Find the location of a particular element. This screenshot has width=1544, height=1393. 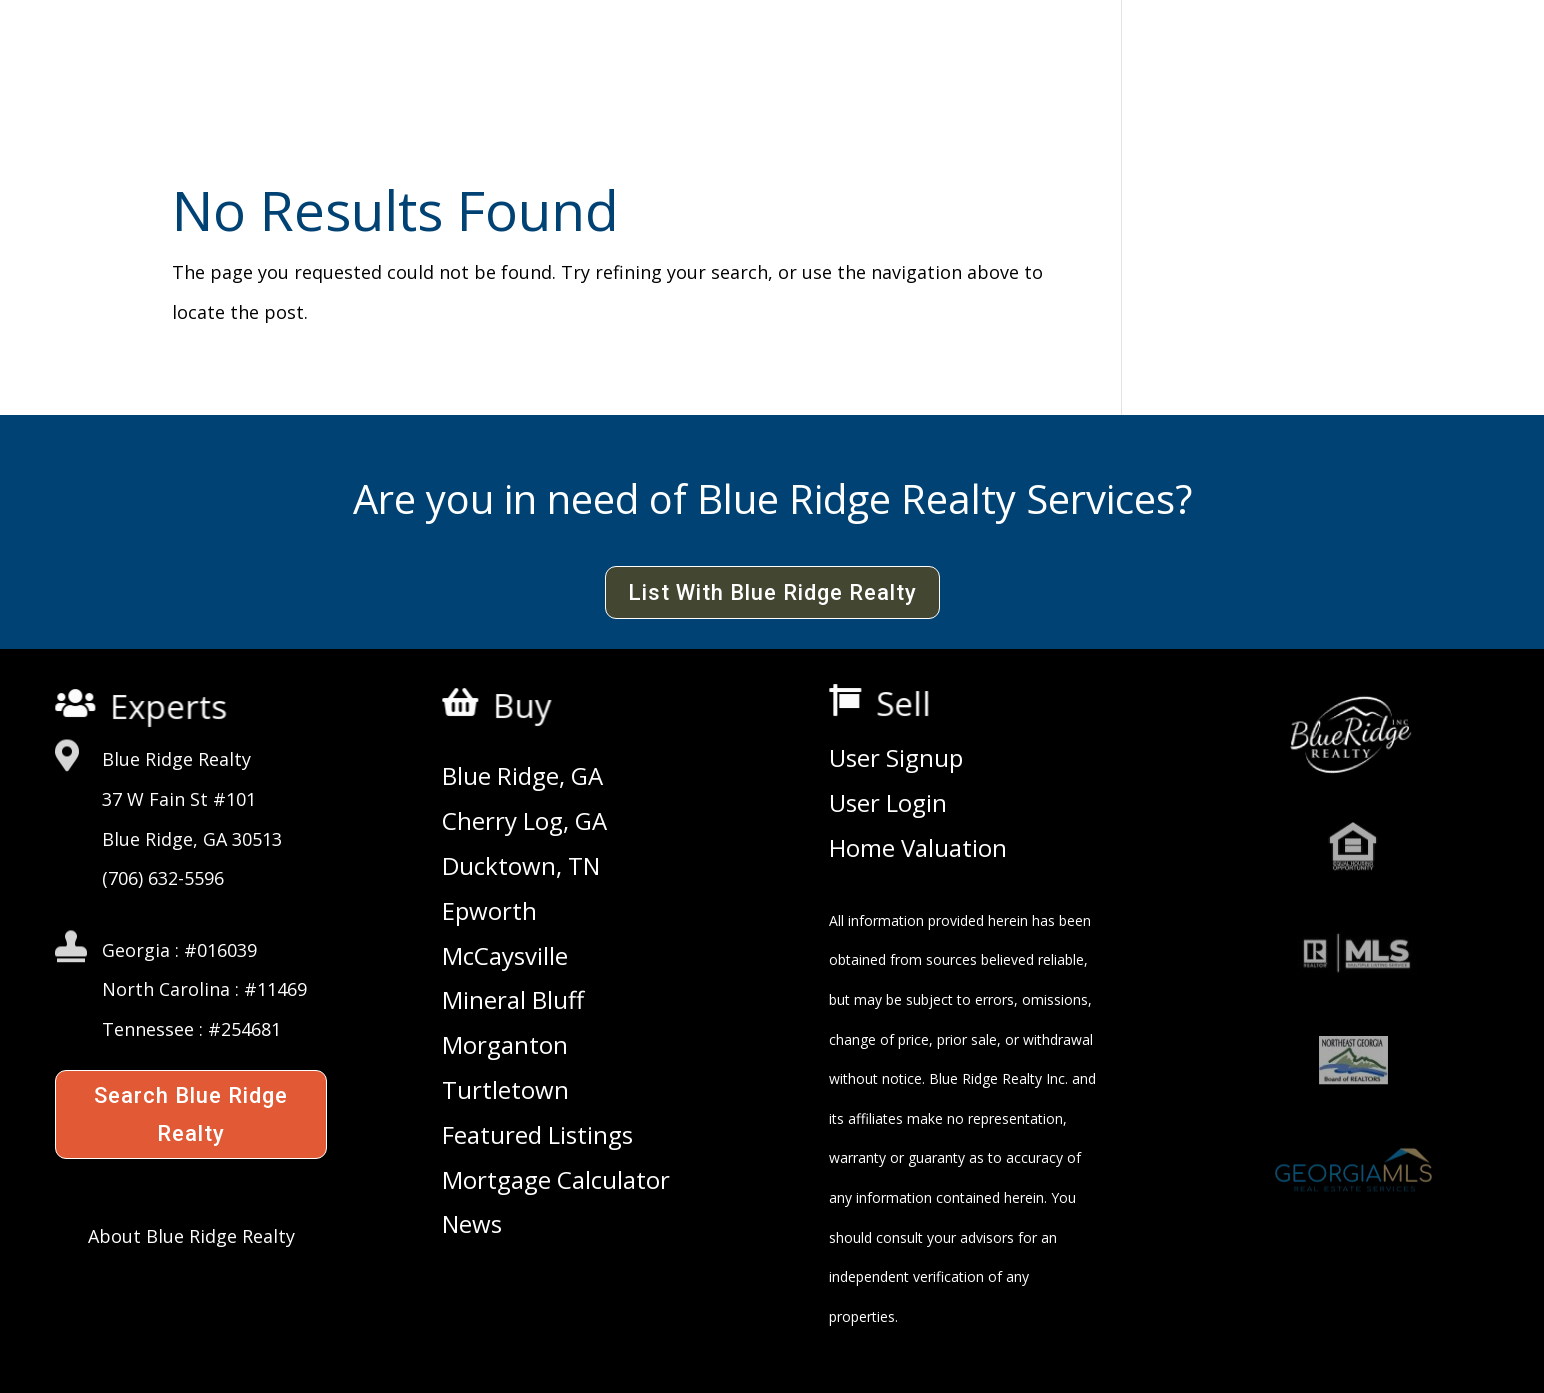

Mortgage Calculator is located at coordinates (556, 1181).